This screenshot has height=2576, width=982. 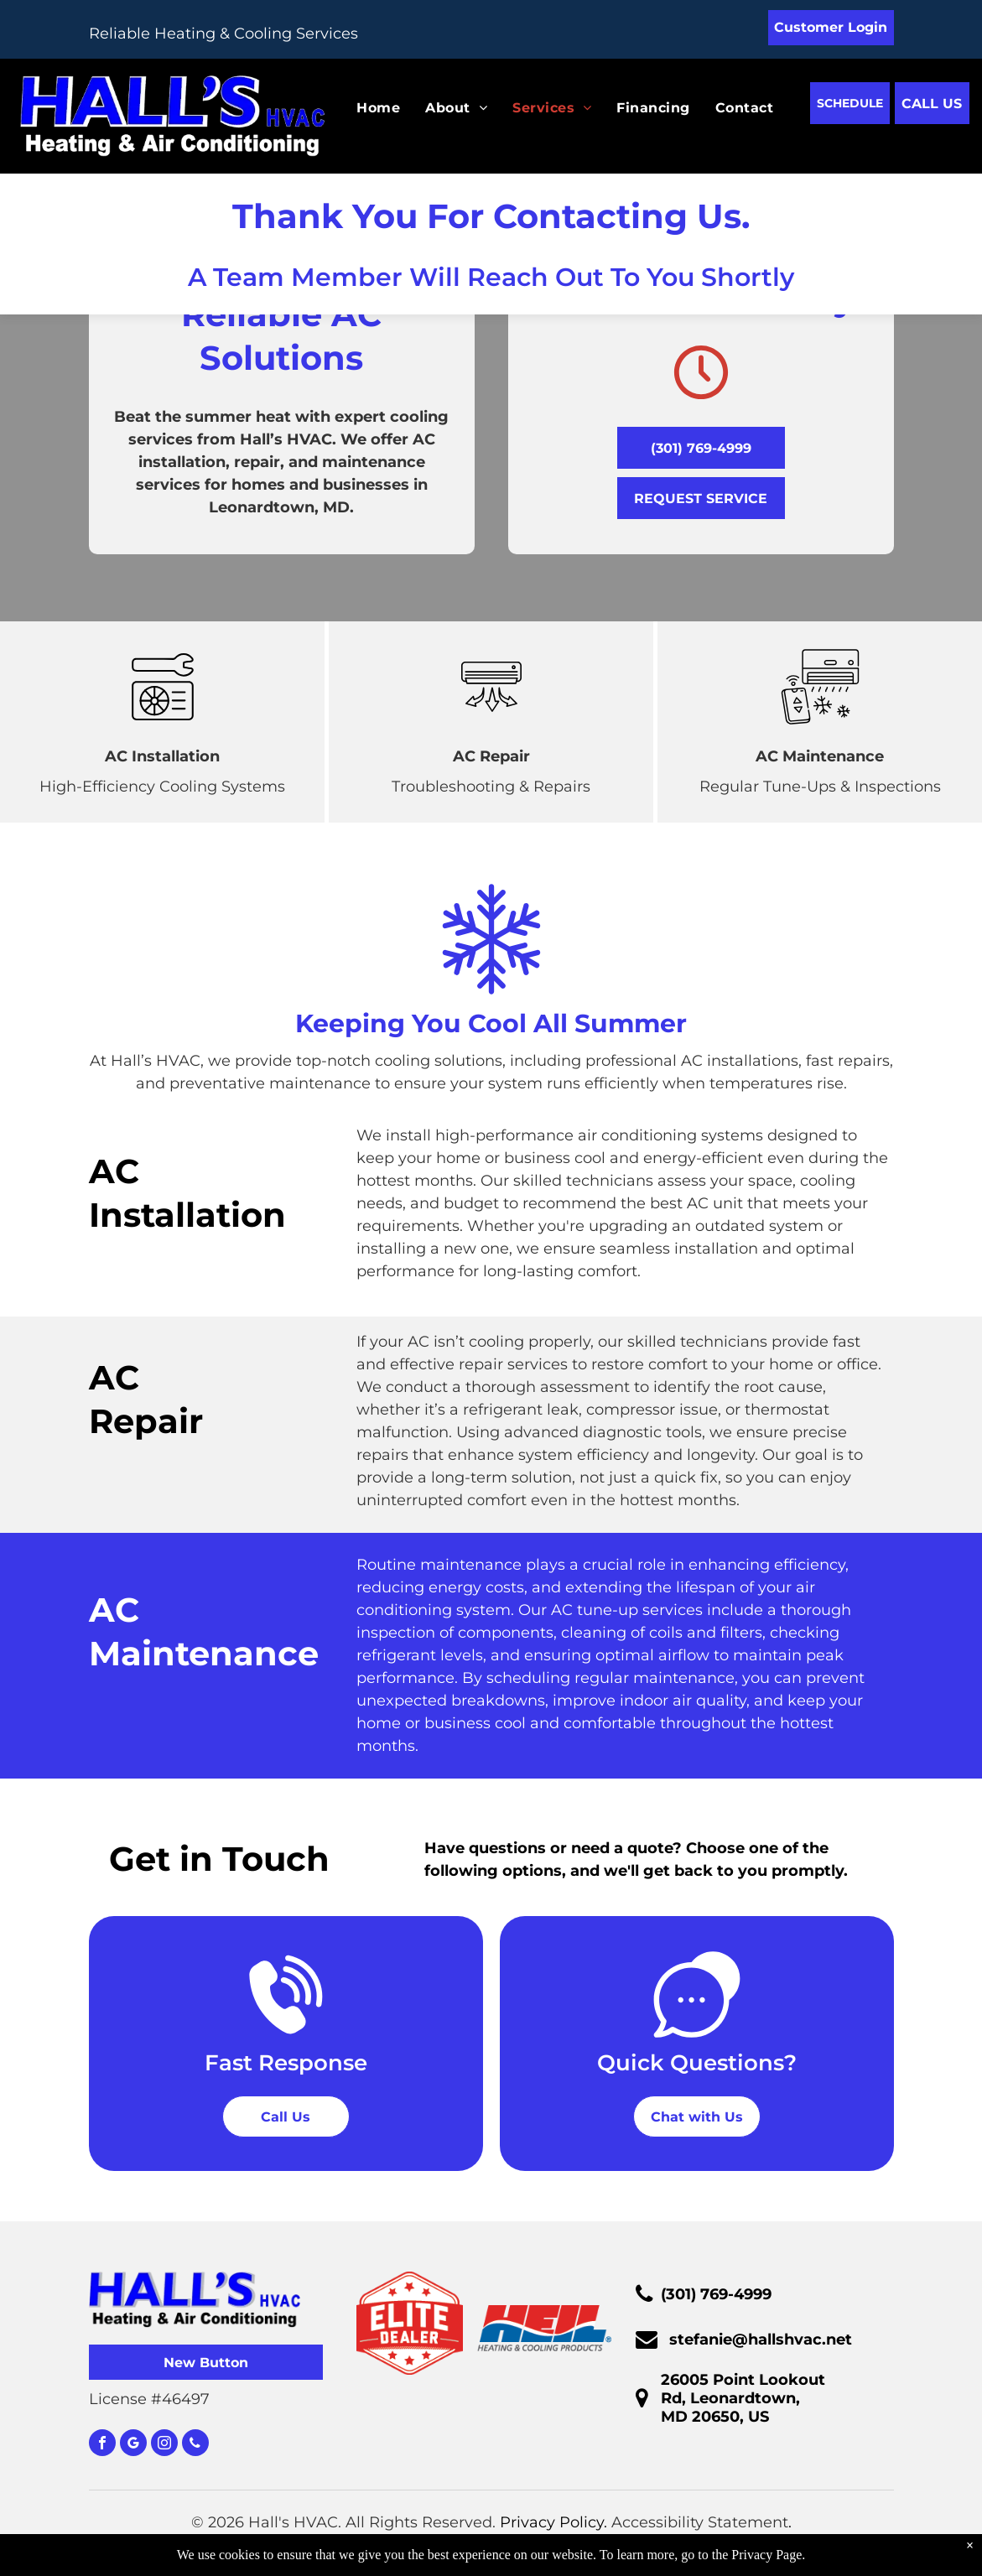 What do you see at coordinates (195, 2444) in the screenshot?
I see `[phone]` at bounding box center [195, 2444].